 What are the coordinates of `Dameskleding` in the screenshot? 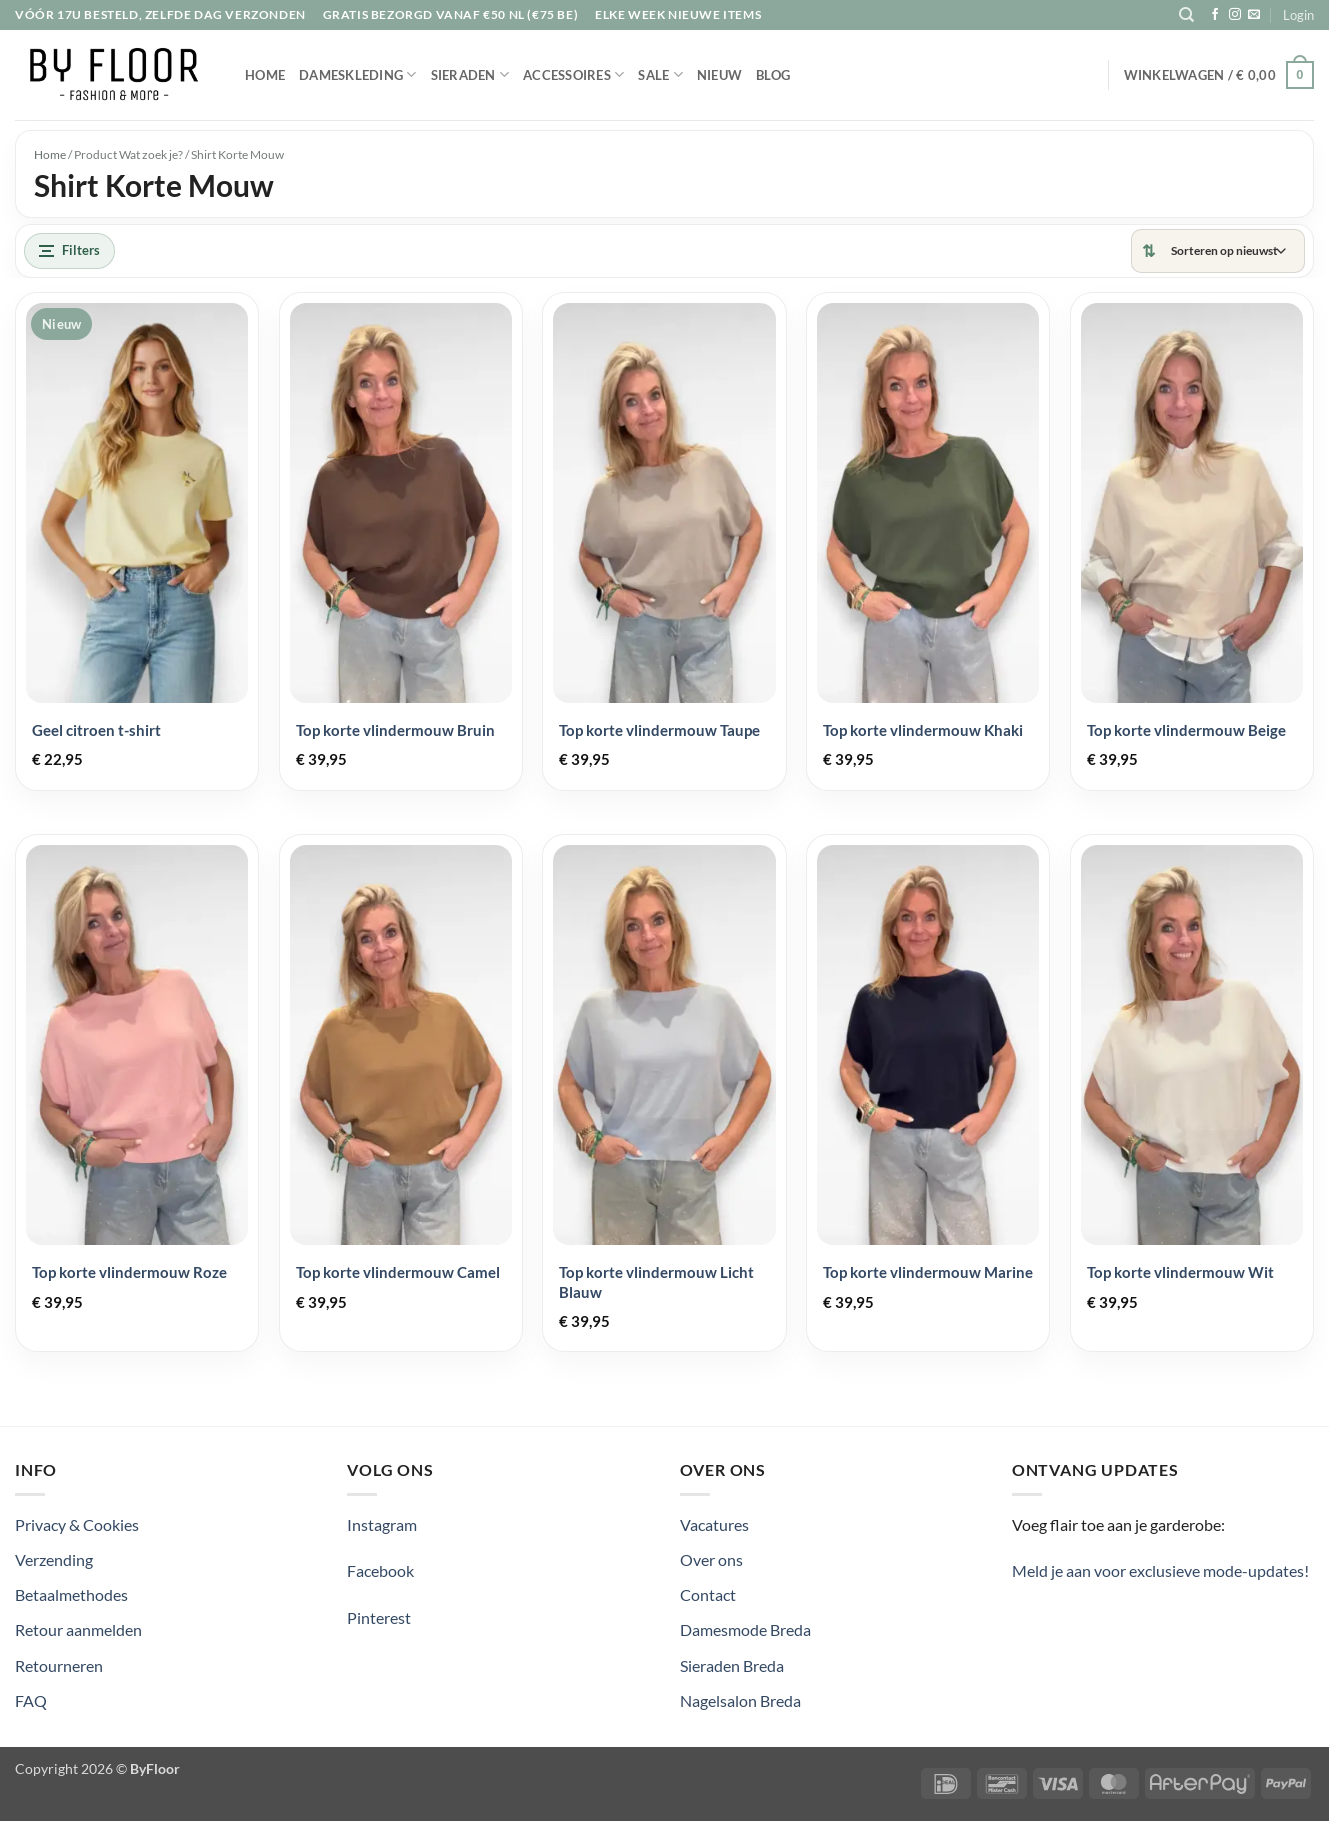 It's located at (358, 74).